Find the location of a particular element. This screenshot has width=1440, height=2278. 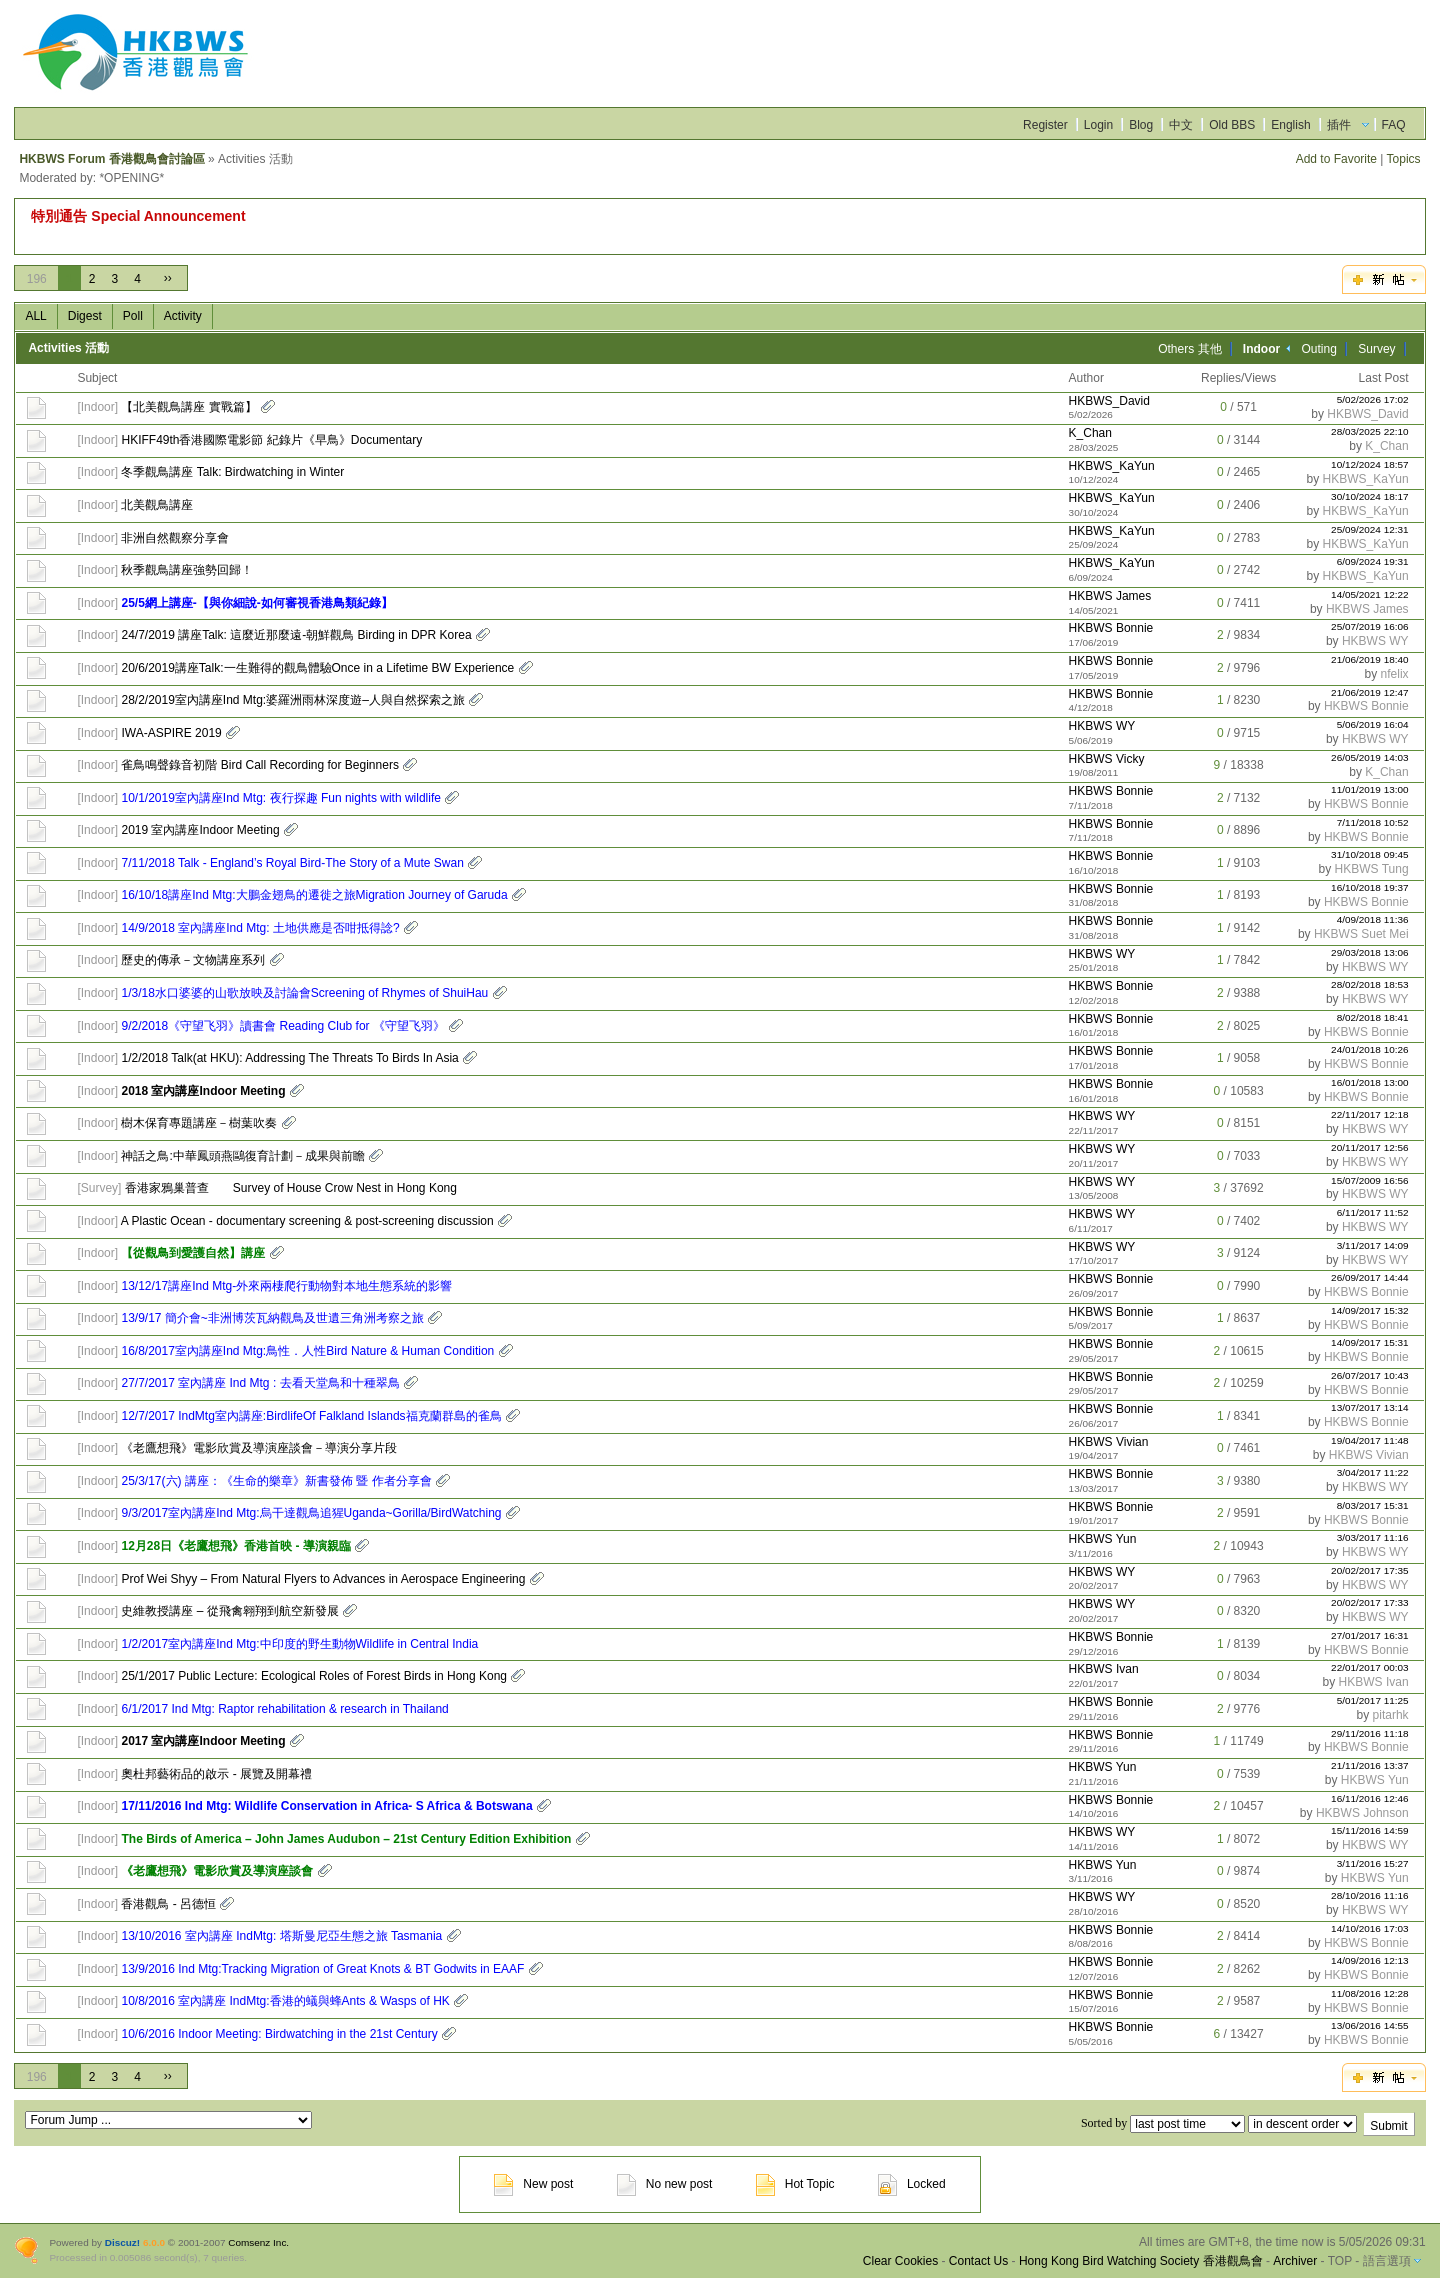

HKBWS_KaYun is located at coordinates (1112, 466).